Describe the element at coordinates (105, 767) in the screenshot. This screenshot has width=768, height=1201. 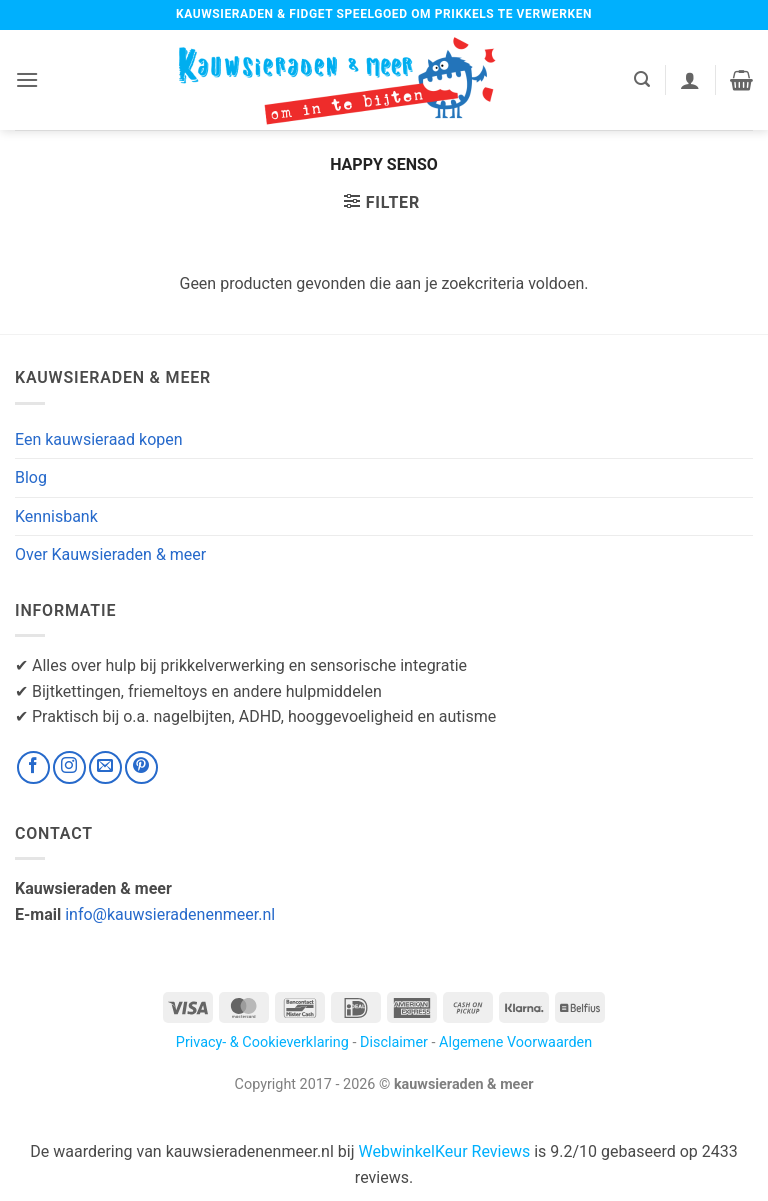
I see `[Stuur ons een e-mail]` at that location.